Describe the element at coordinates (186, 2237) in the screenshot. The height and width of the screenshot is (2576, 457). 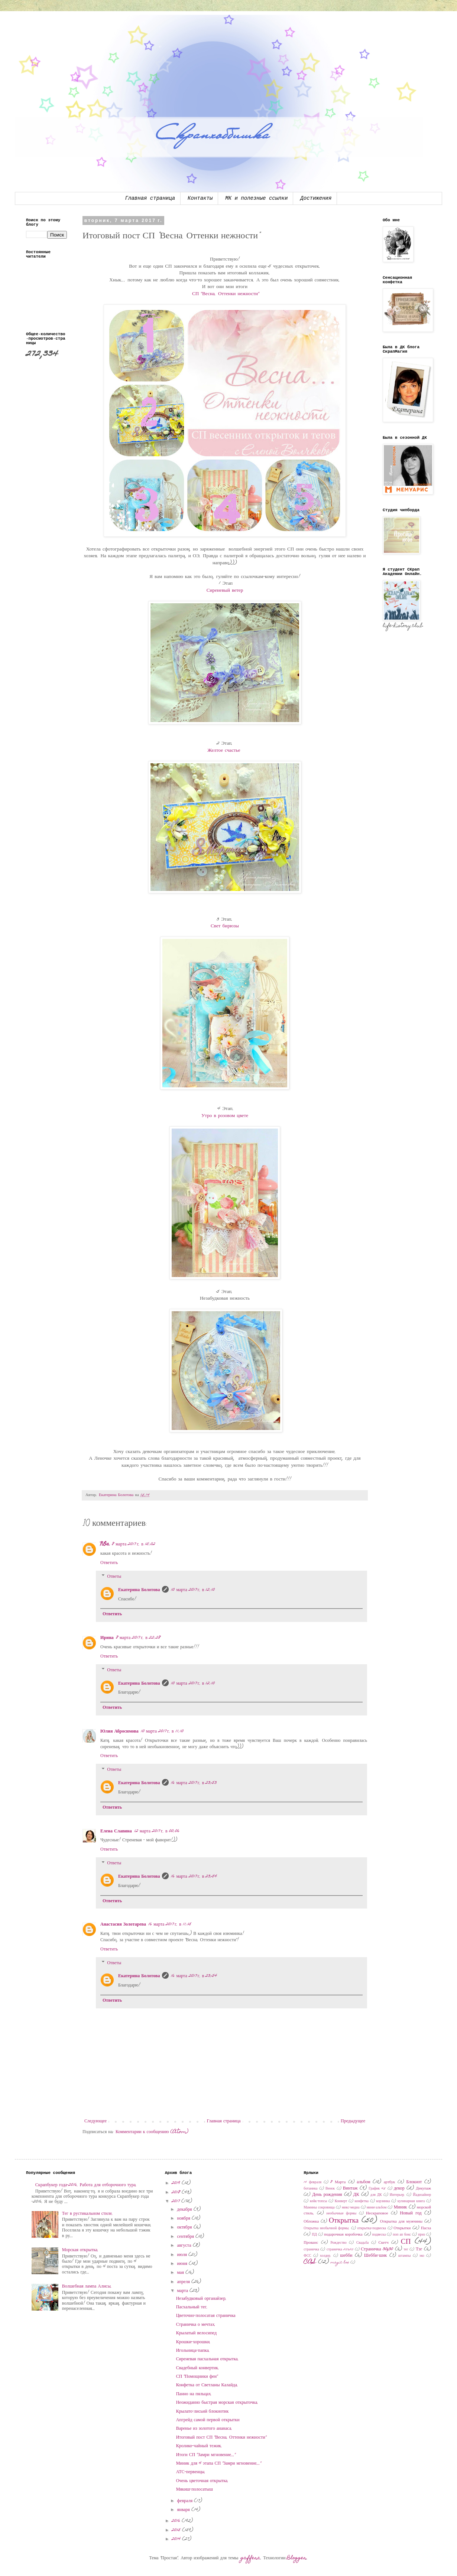
I see `сентября` at that location.